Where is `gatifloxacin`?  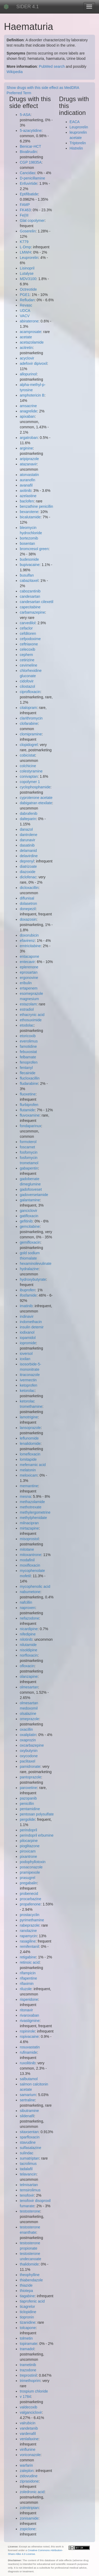
gatifloxacin is located at coordinates (29, 1216).